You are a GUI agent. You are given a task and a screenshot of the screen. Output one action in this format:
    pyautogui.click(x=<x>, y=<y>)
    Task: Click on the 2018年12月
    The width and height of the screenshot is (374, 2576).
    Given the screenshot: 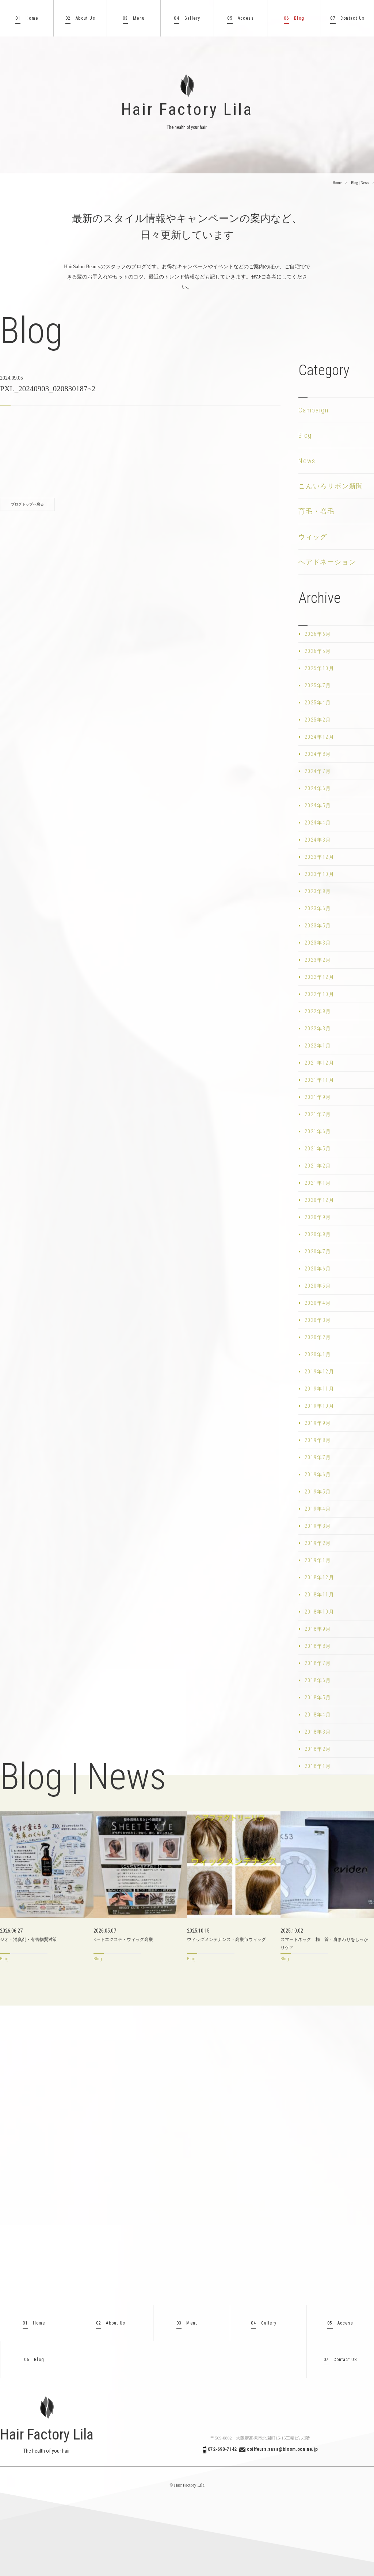 What is the action you would take?
    pyautogui.click(x=319, y=1577)
    